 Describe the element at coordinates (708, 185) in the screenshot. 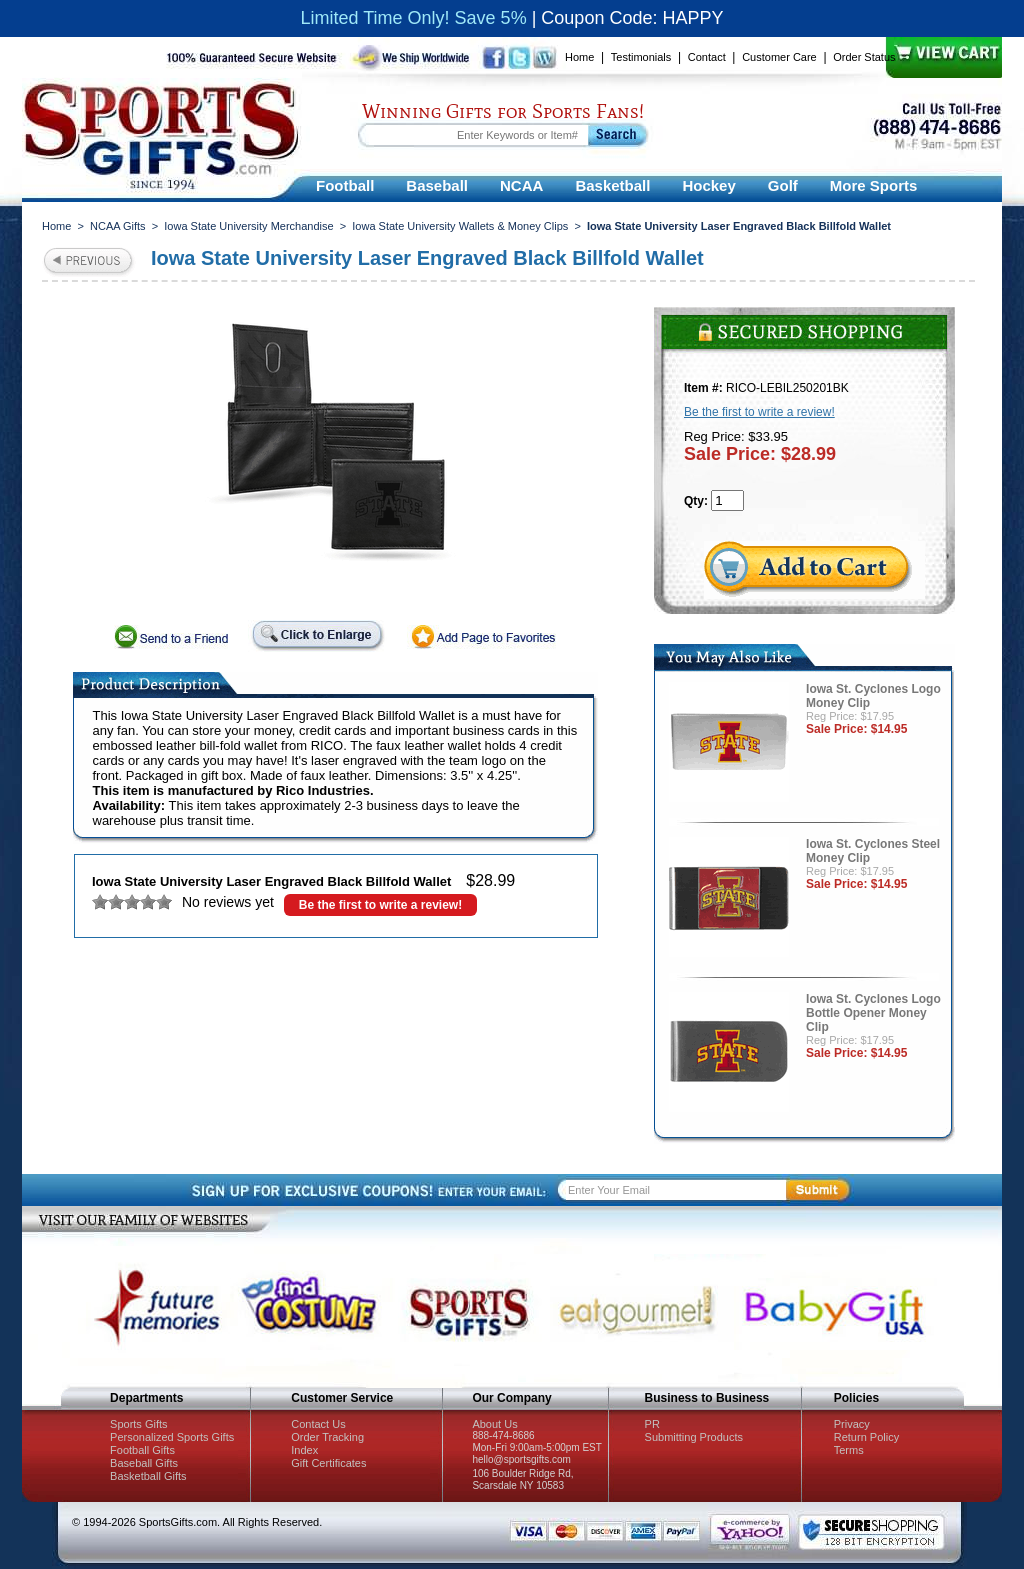

I see `Hockey` at that location.